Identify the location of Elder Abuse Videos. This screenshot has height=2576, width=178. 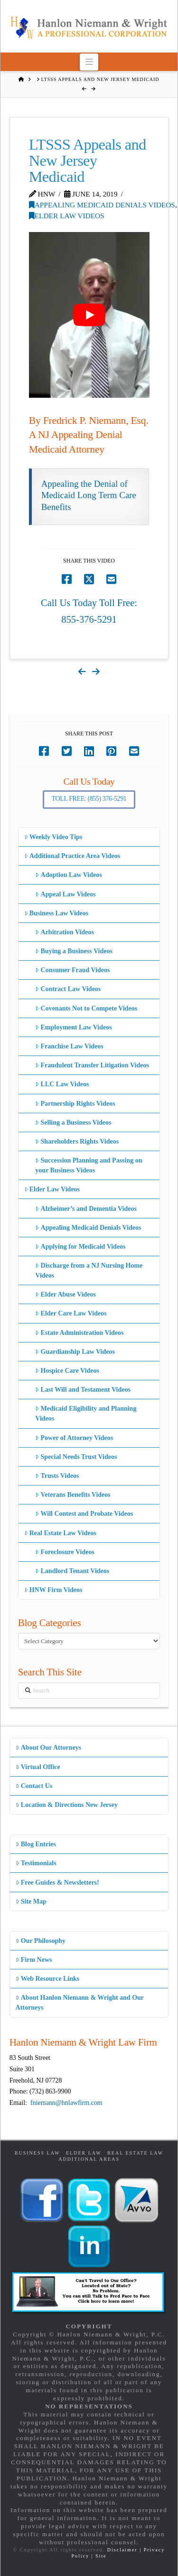
(65, 1294).